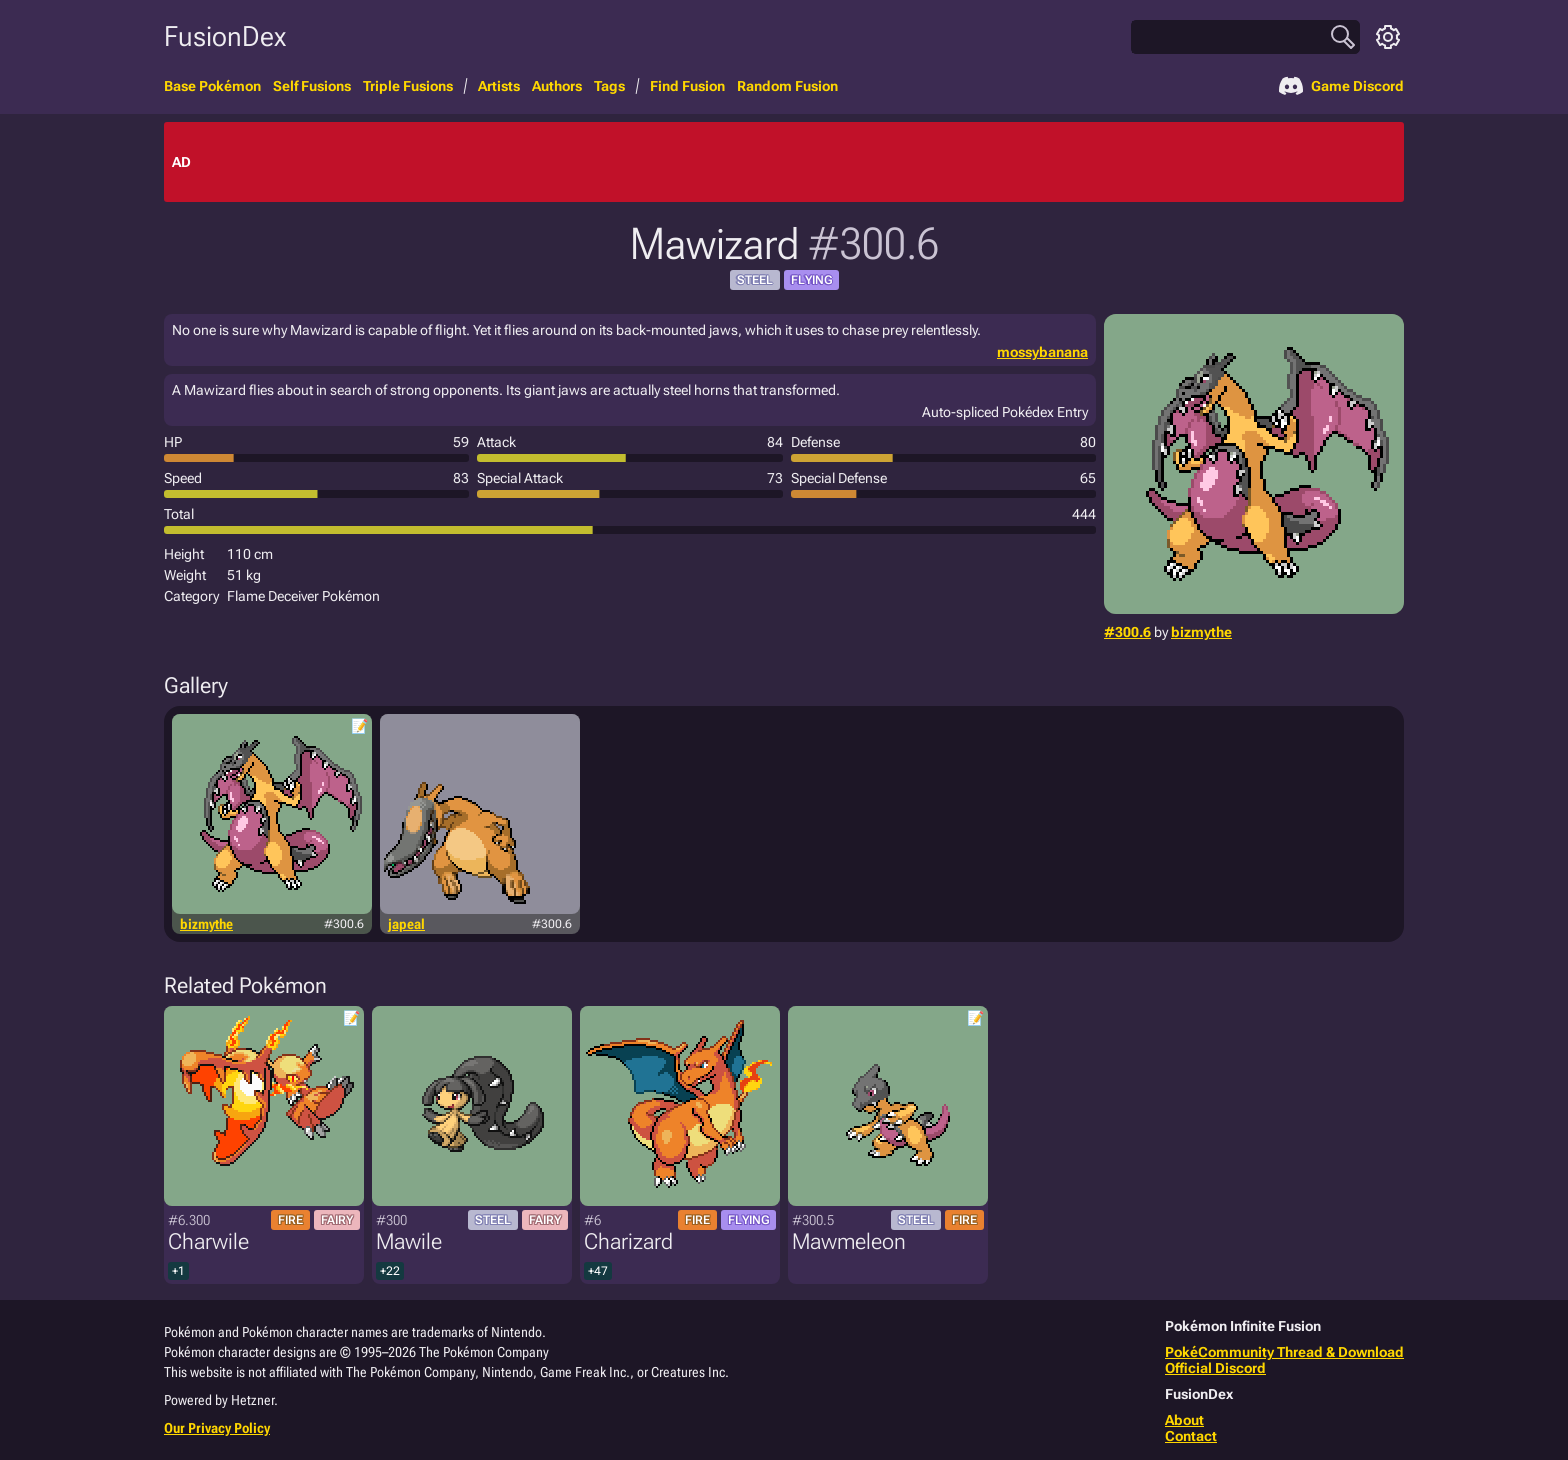  I want to click on #300.6, so click(1127, 632).